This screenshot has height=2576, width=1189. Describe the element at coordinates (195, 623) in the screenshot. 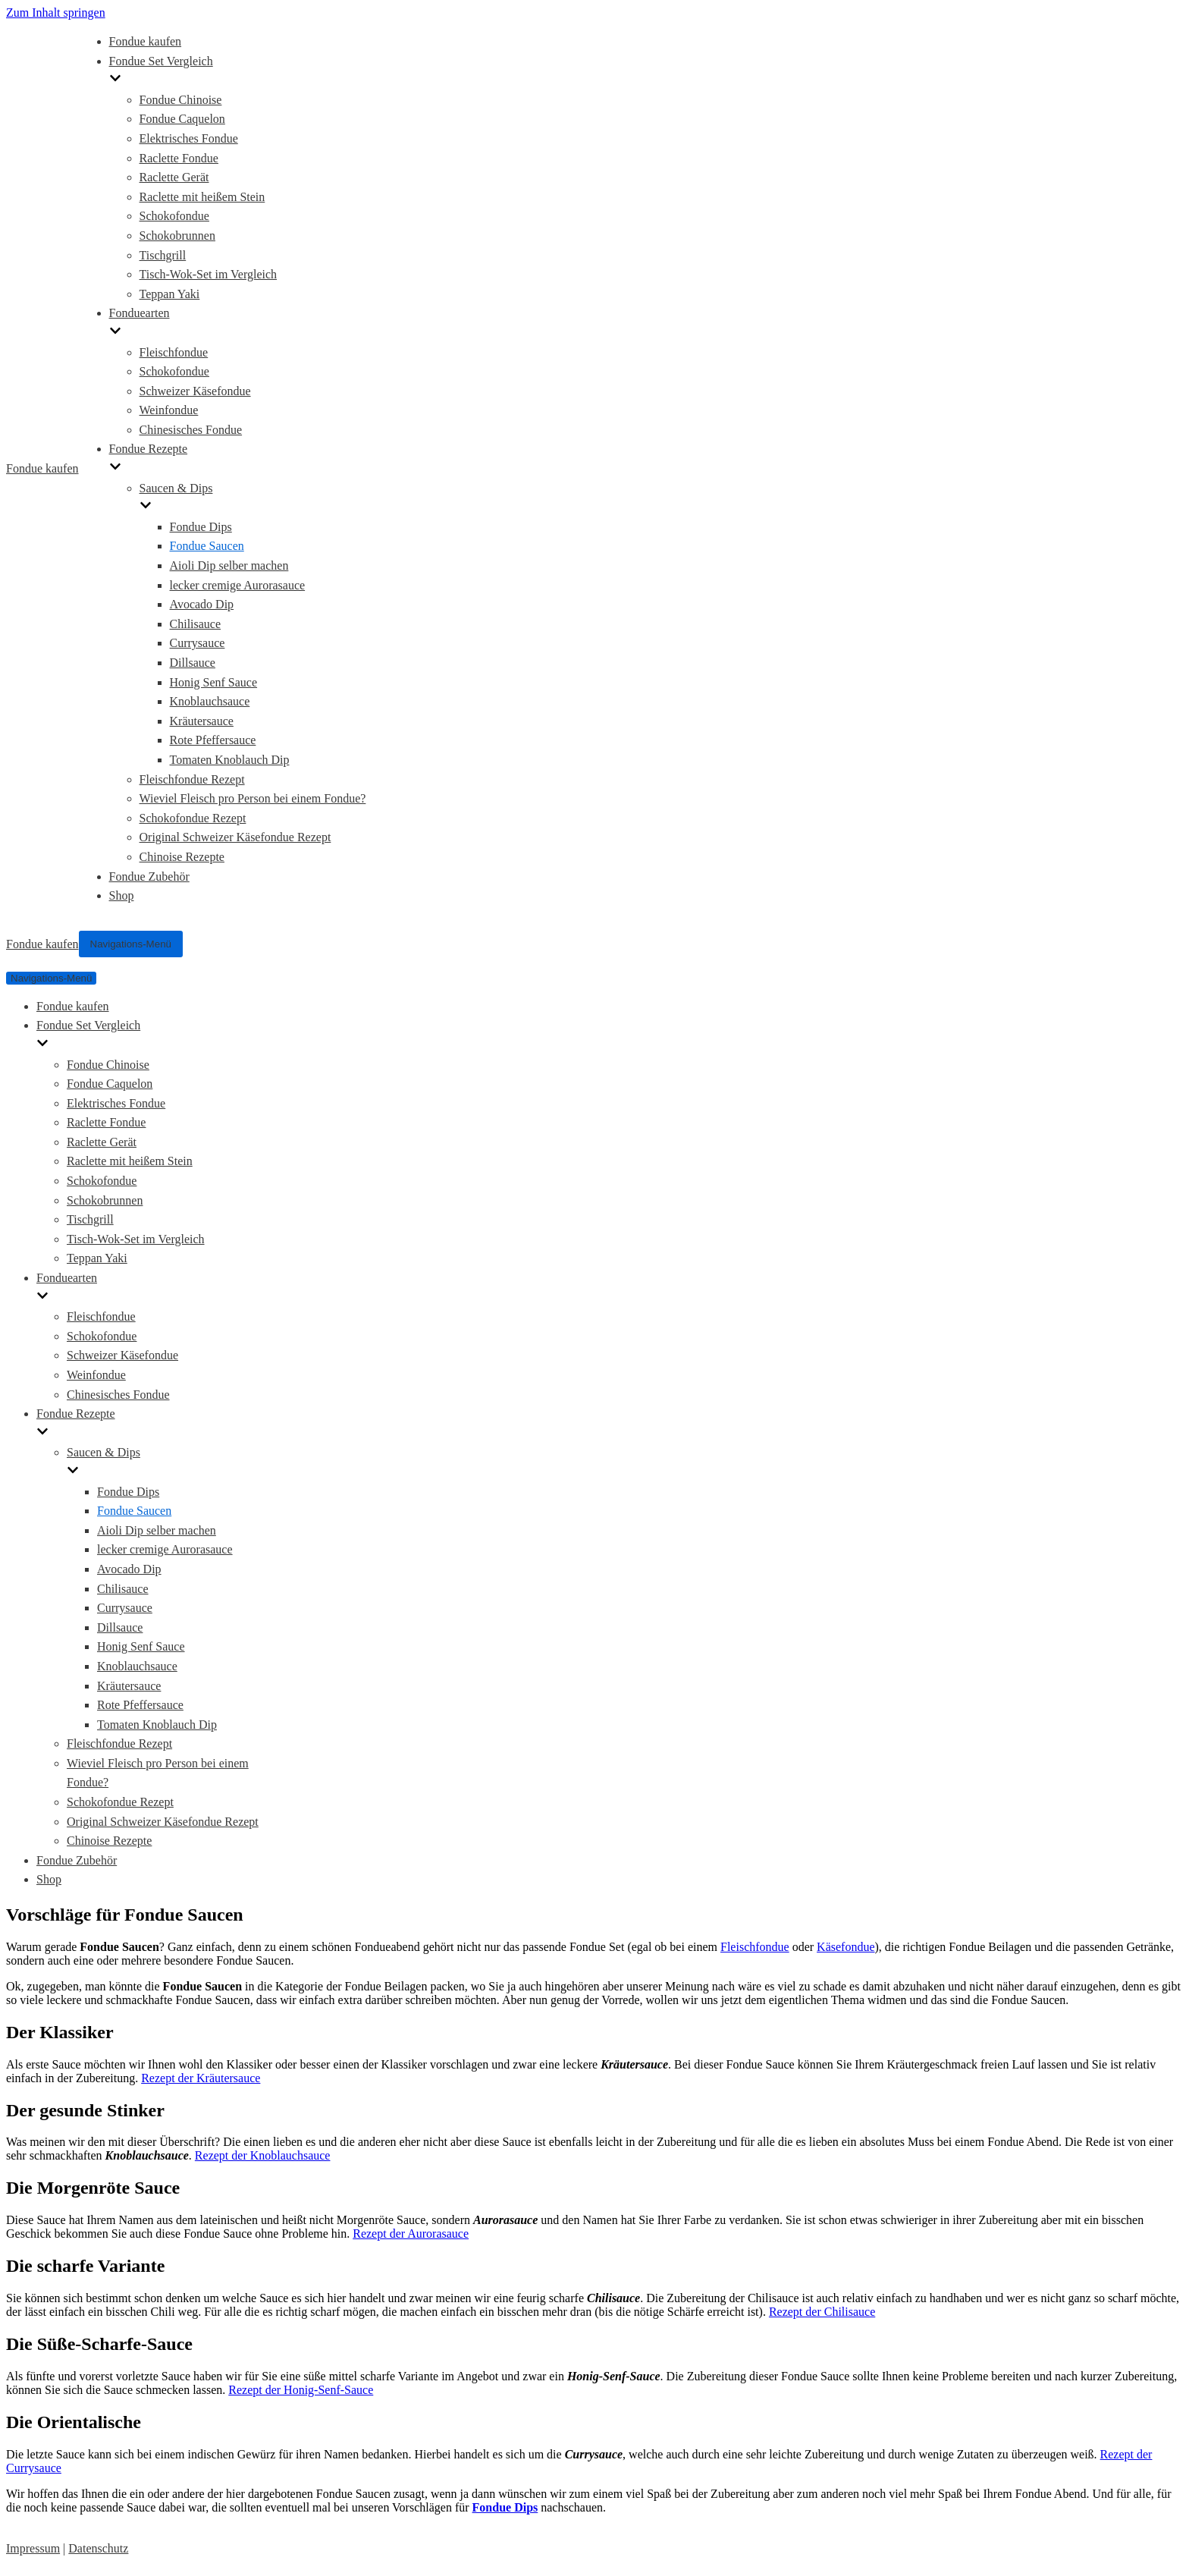

I see `Chilisauce` at that location.